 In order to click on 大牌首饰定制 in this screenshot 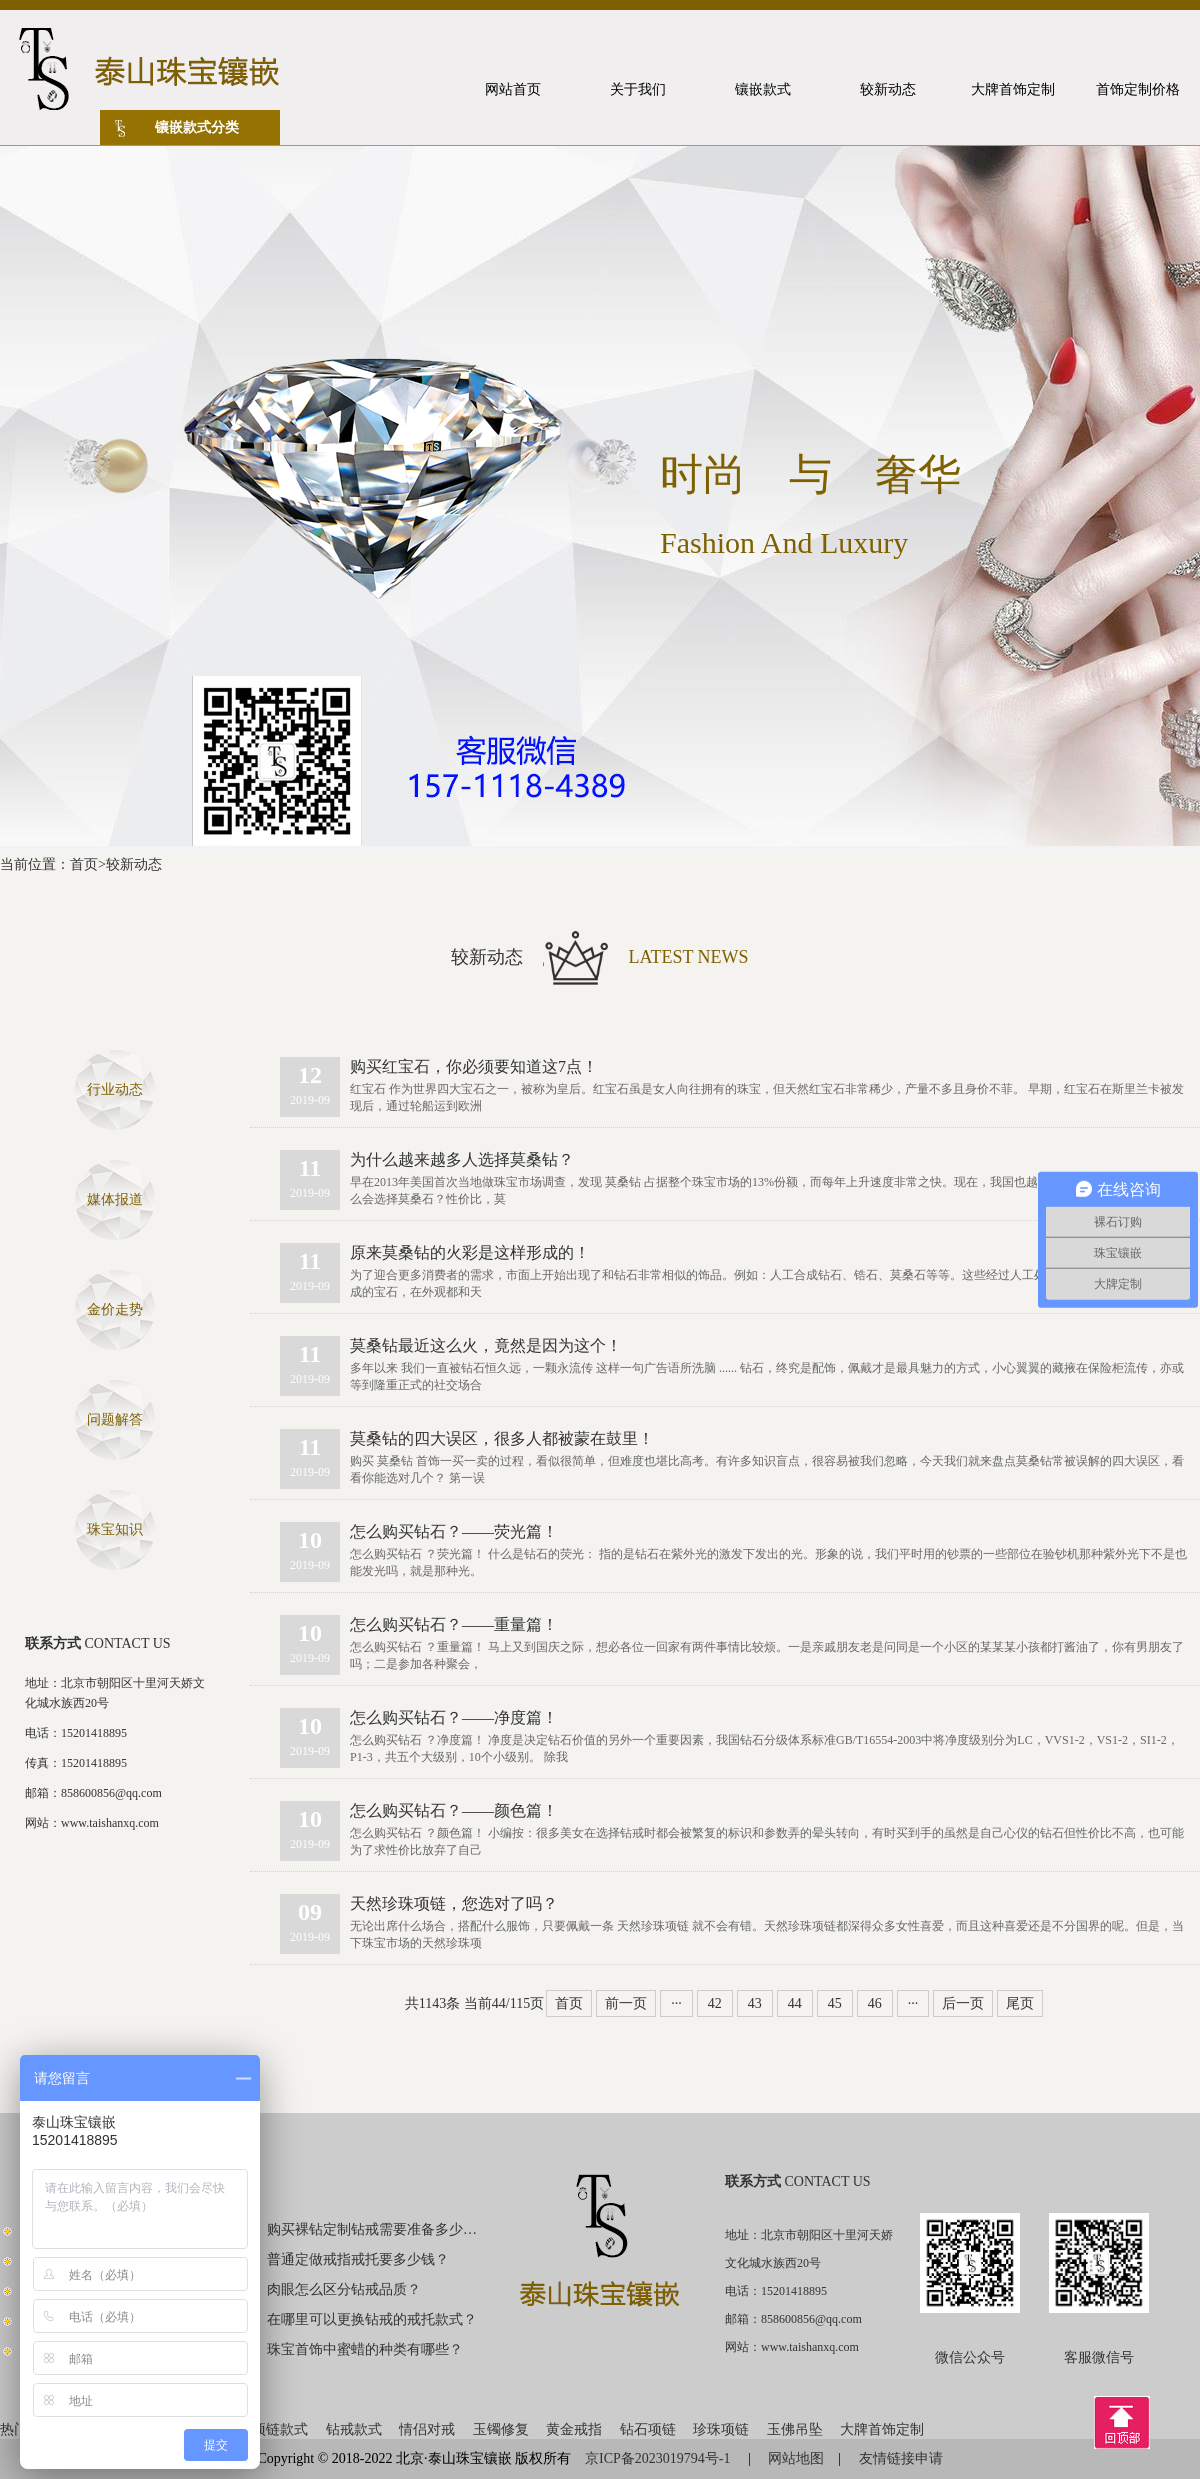, I will do `click(882, 2429)`.